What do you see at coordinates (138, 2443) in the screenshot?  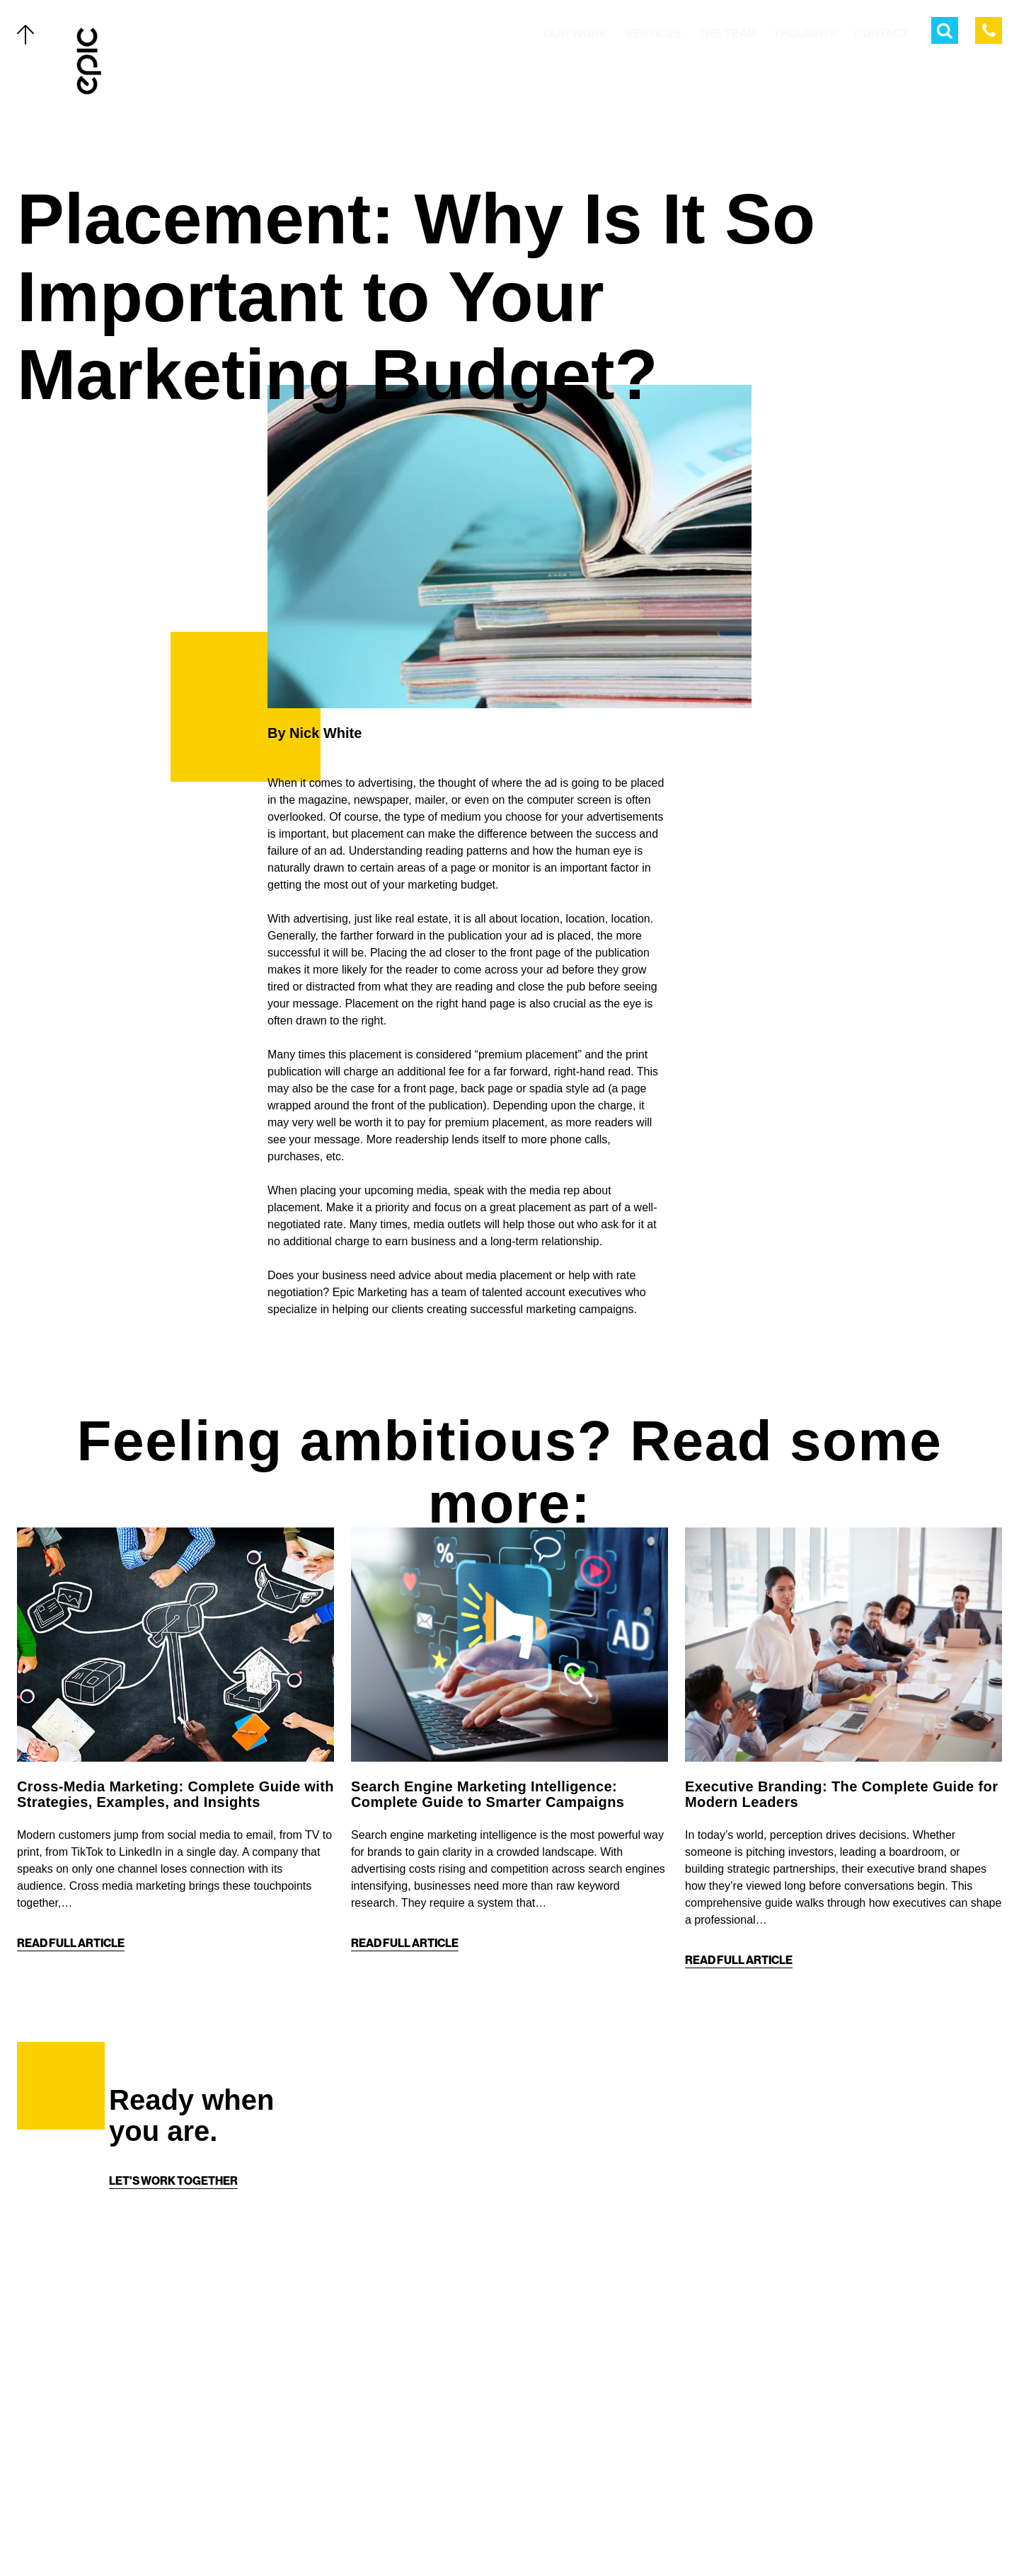 I see `Thoughts` at bounding box center [138, 2443].